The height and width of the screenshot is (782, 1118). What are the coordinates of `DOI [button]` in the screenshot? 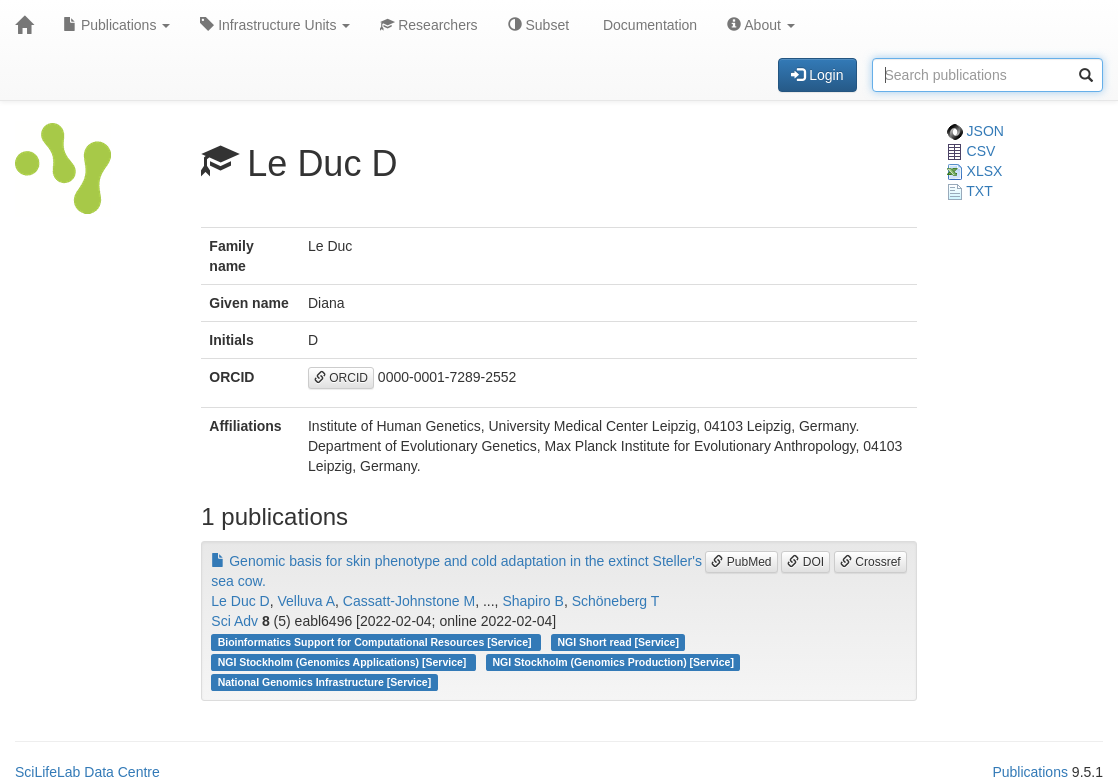 It's located at (805, 562).